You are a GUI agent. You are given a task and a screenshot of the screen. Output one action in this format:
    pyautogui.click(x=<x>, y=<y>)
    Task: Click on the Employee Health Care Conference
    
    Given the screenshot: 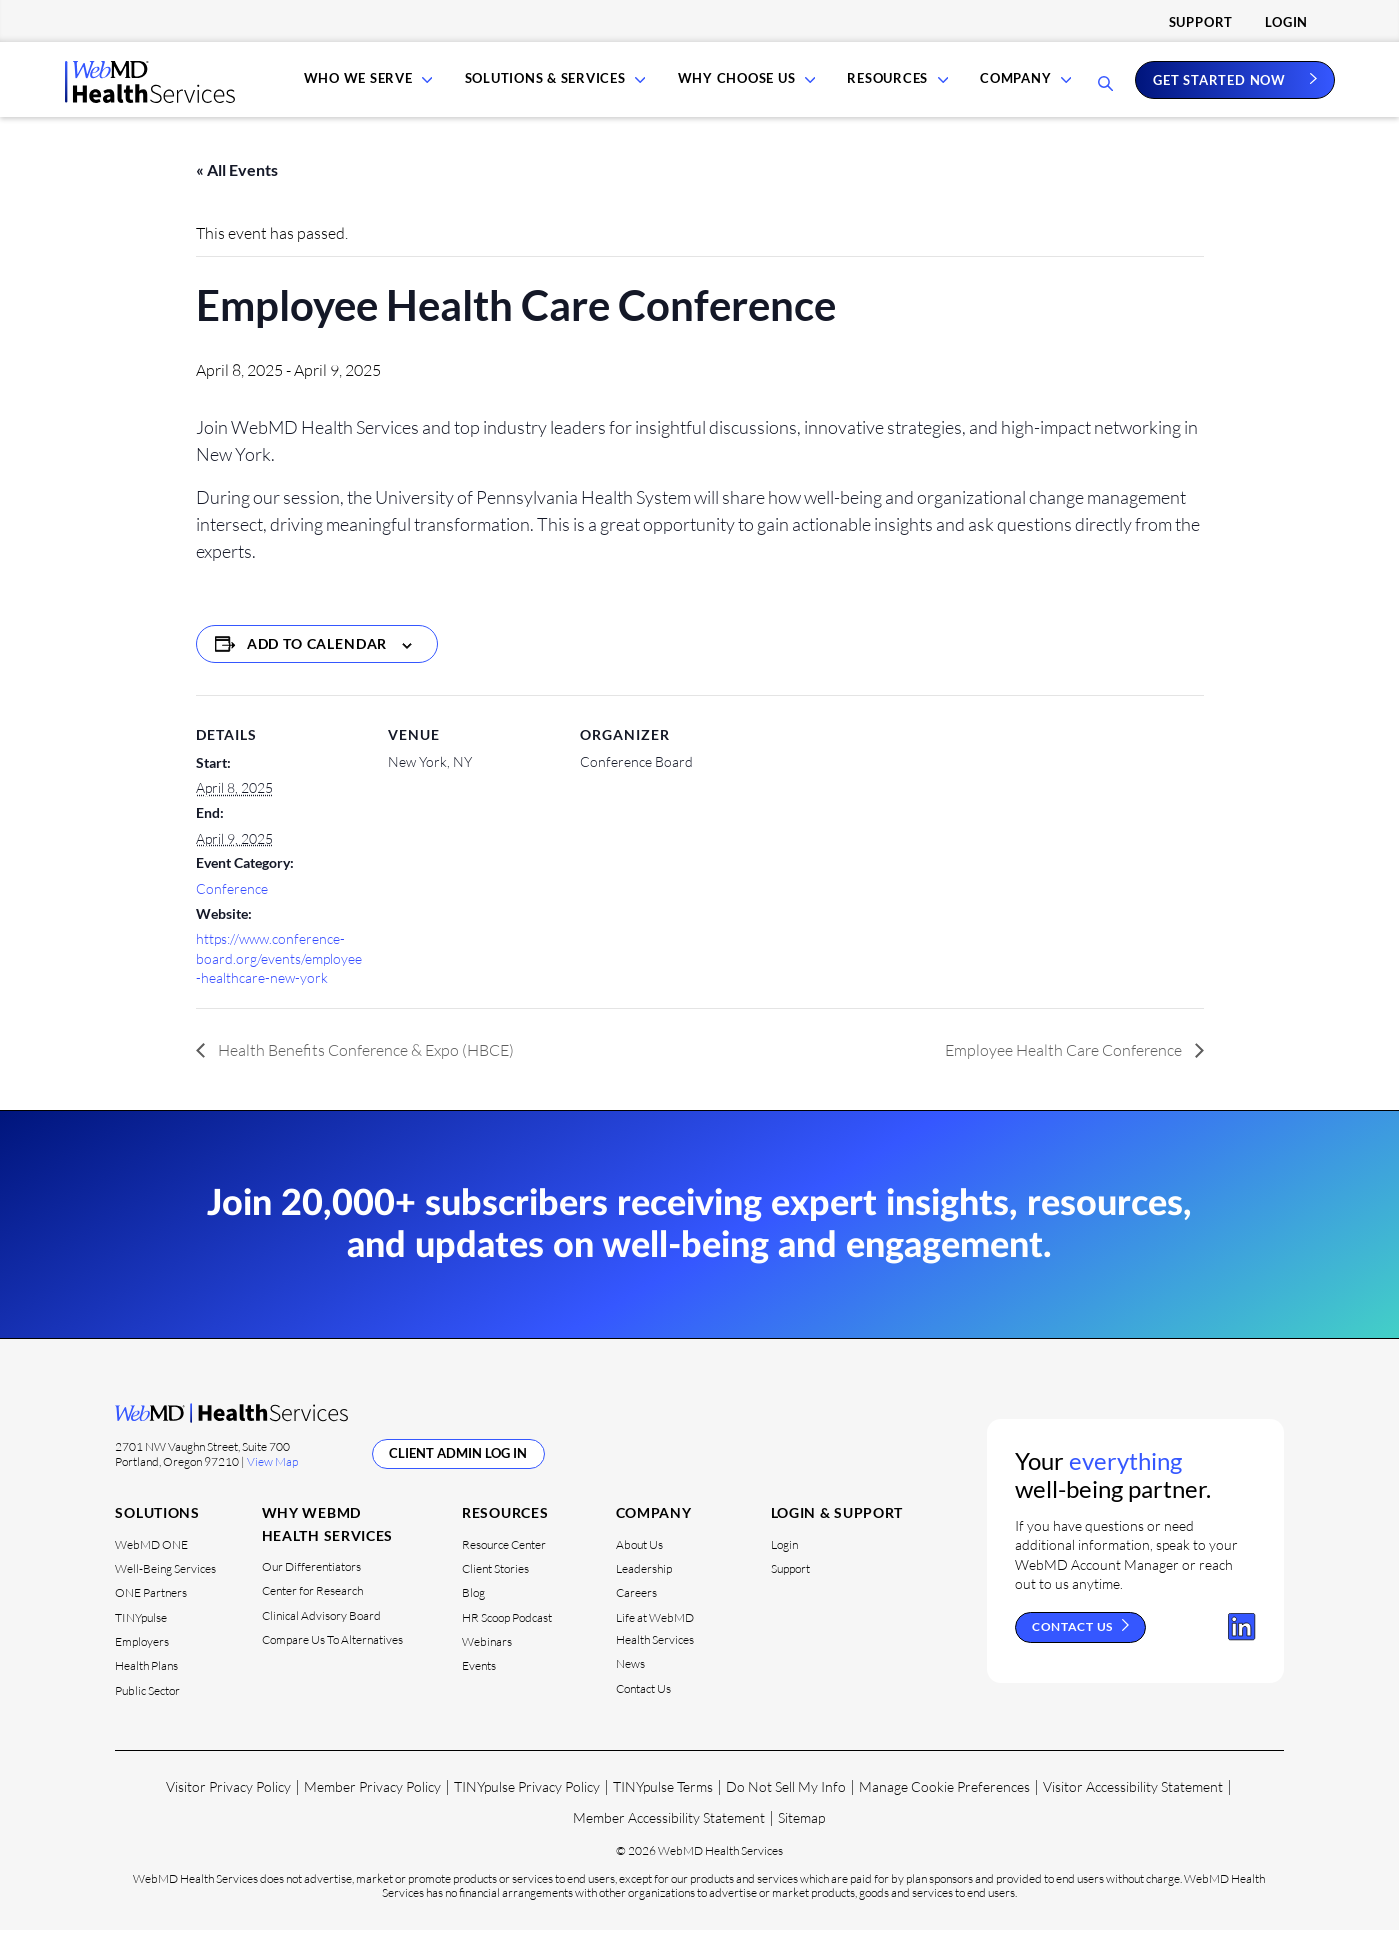 What is the action you would take?
    pyautogui.click(x=1065, y=1075)
    